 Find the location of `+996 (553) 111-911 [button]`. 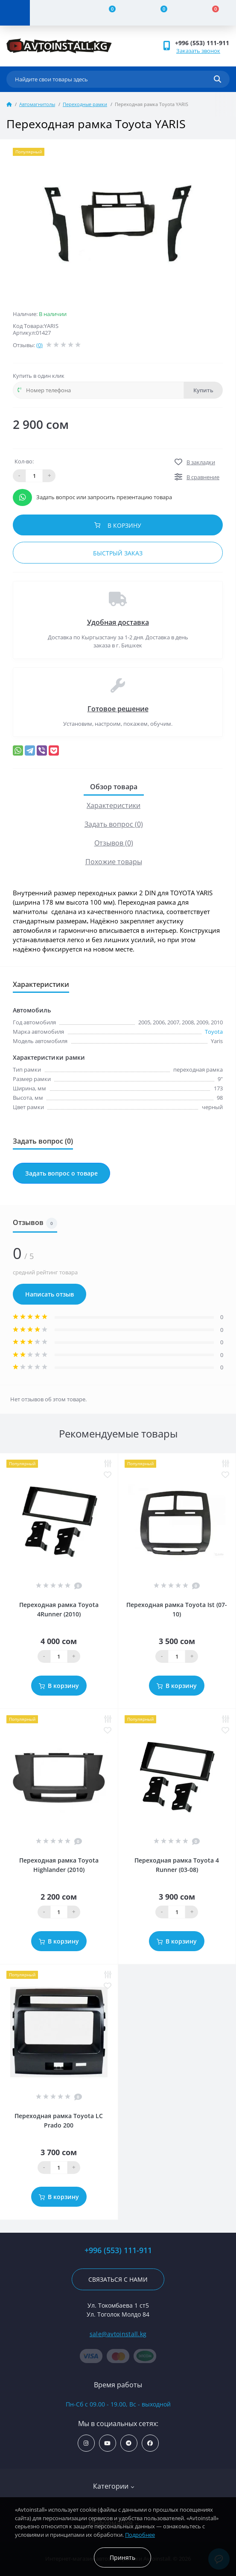

+996 (553) 111-911 [button] is located at coordinates (202, 43).